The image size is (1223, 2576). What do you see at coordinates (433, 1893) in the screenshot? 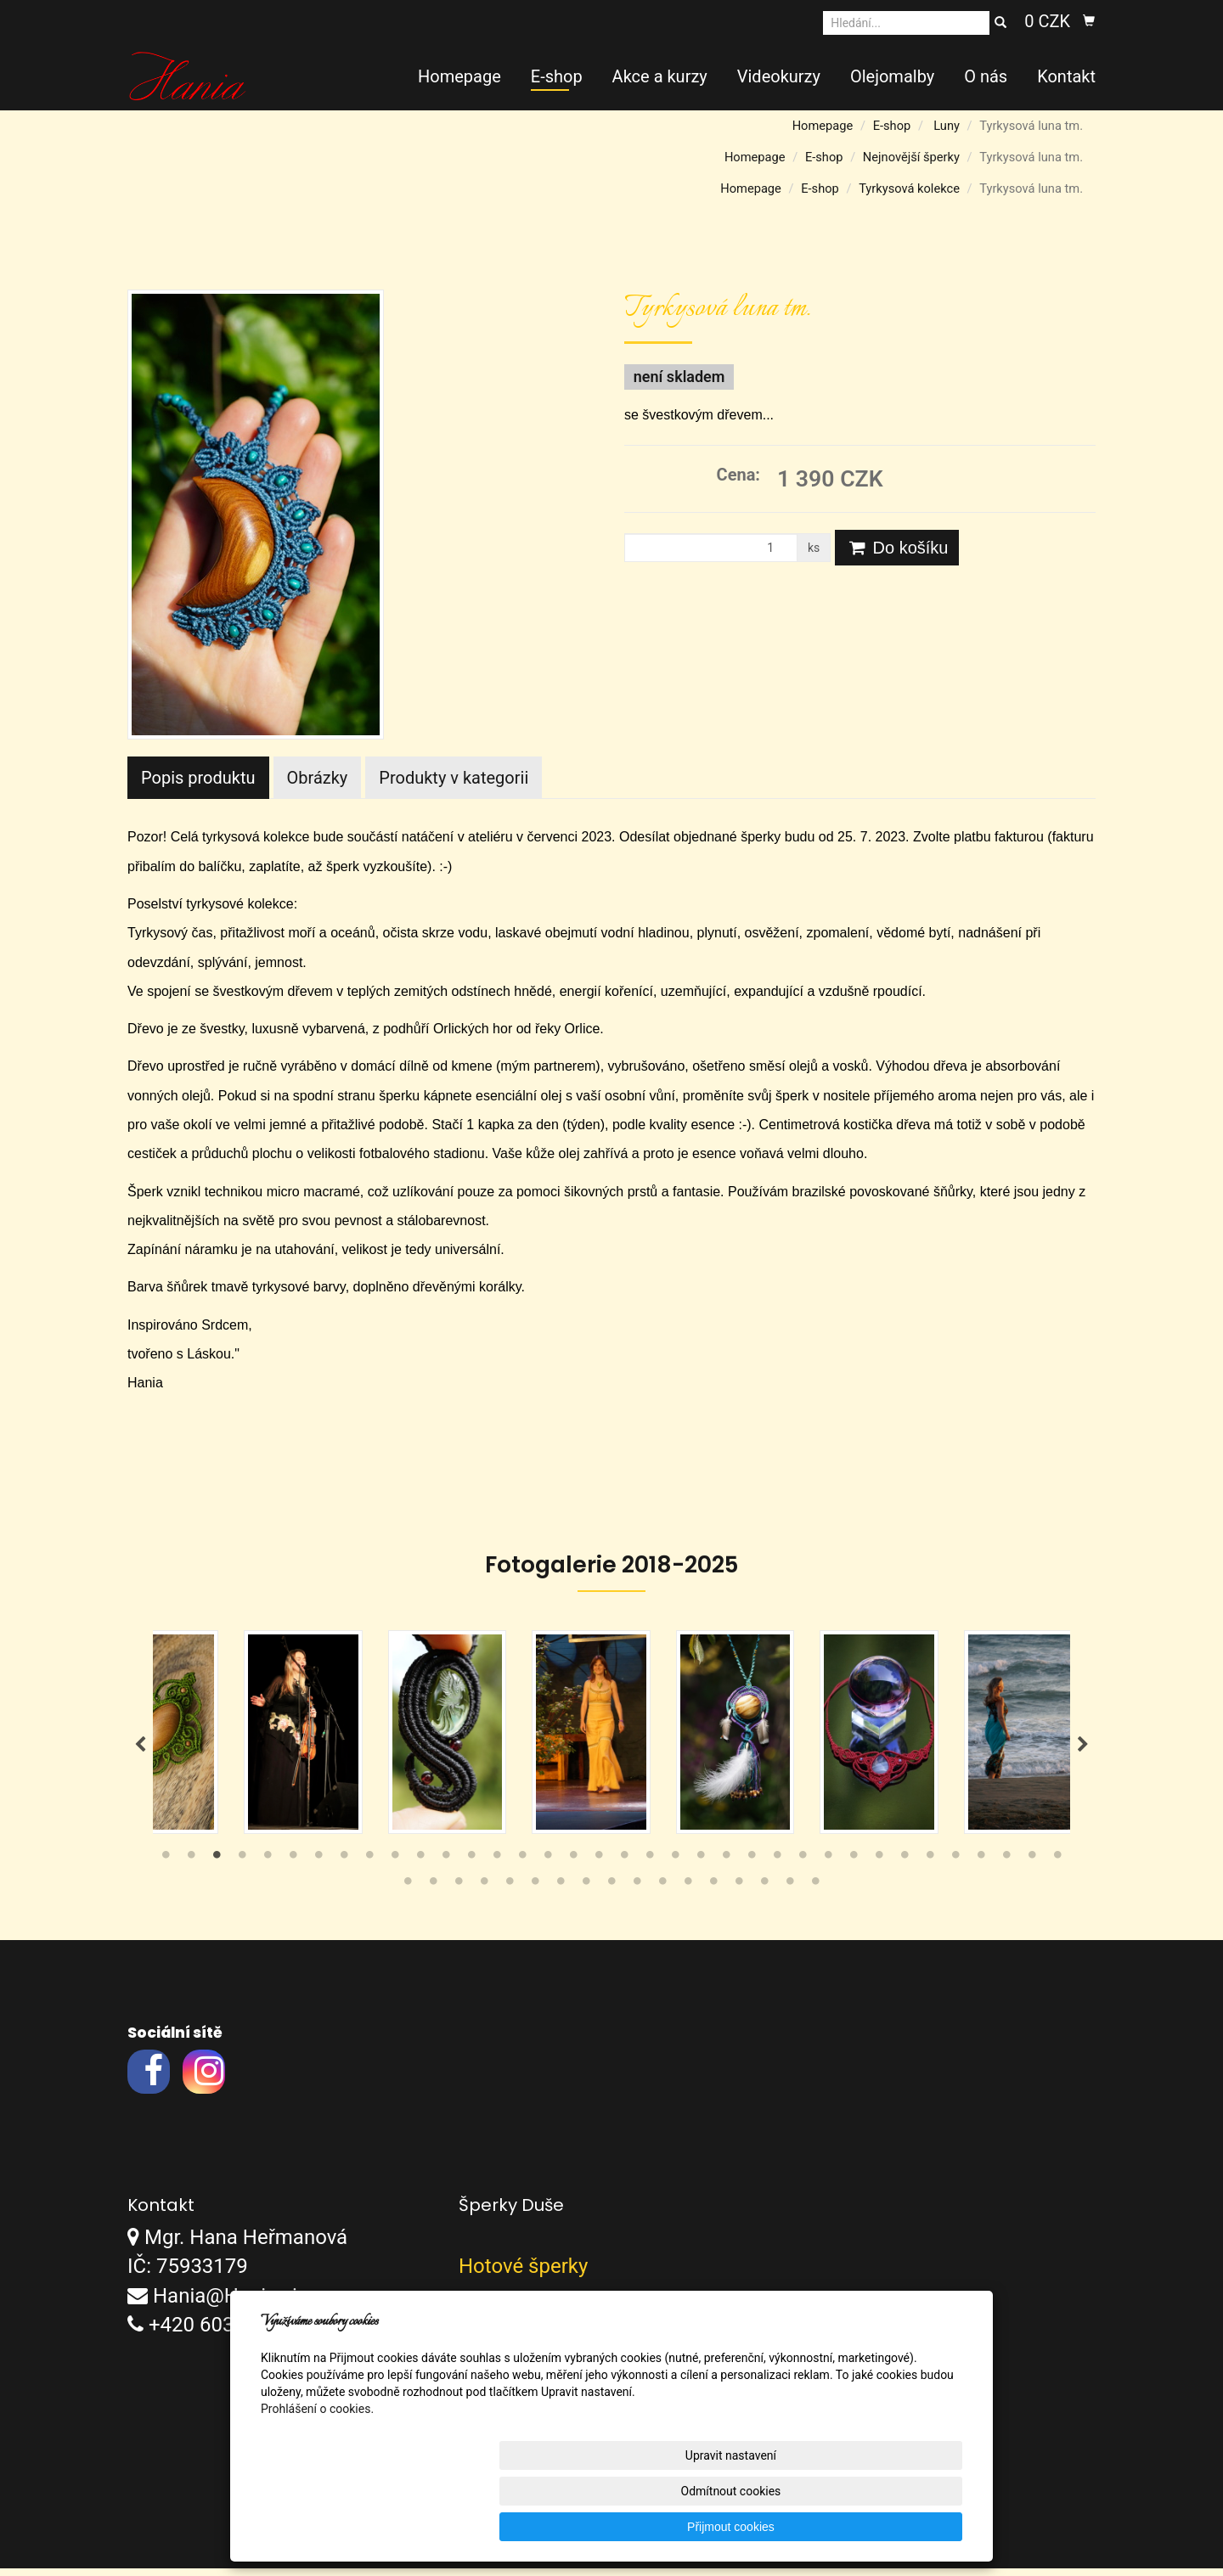
I see `38 [tab]` at bounding box center [433, 1893].